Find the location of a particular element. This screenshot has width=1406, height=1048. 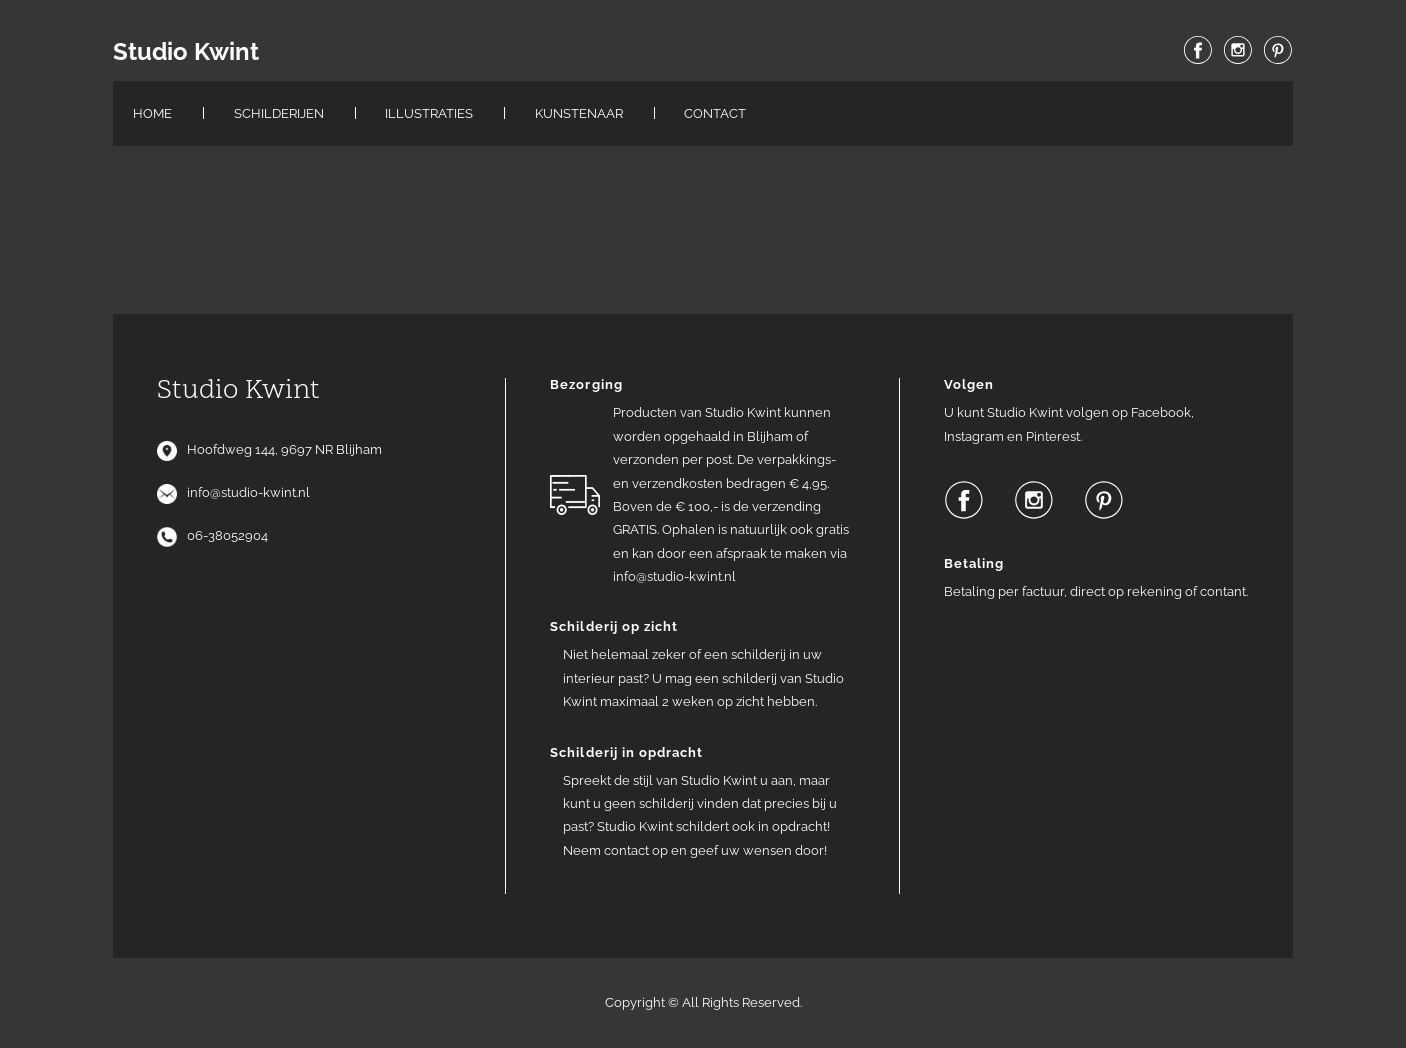

Home is located at coordinates (152, 113).